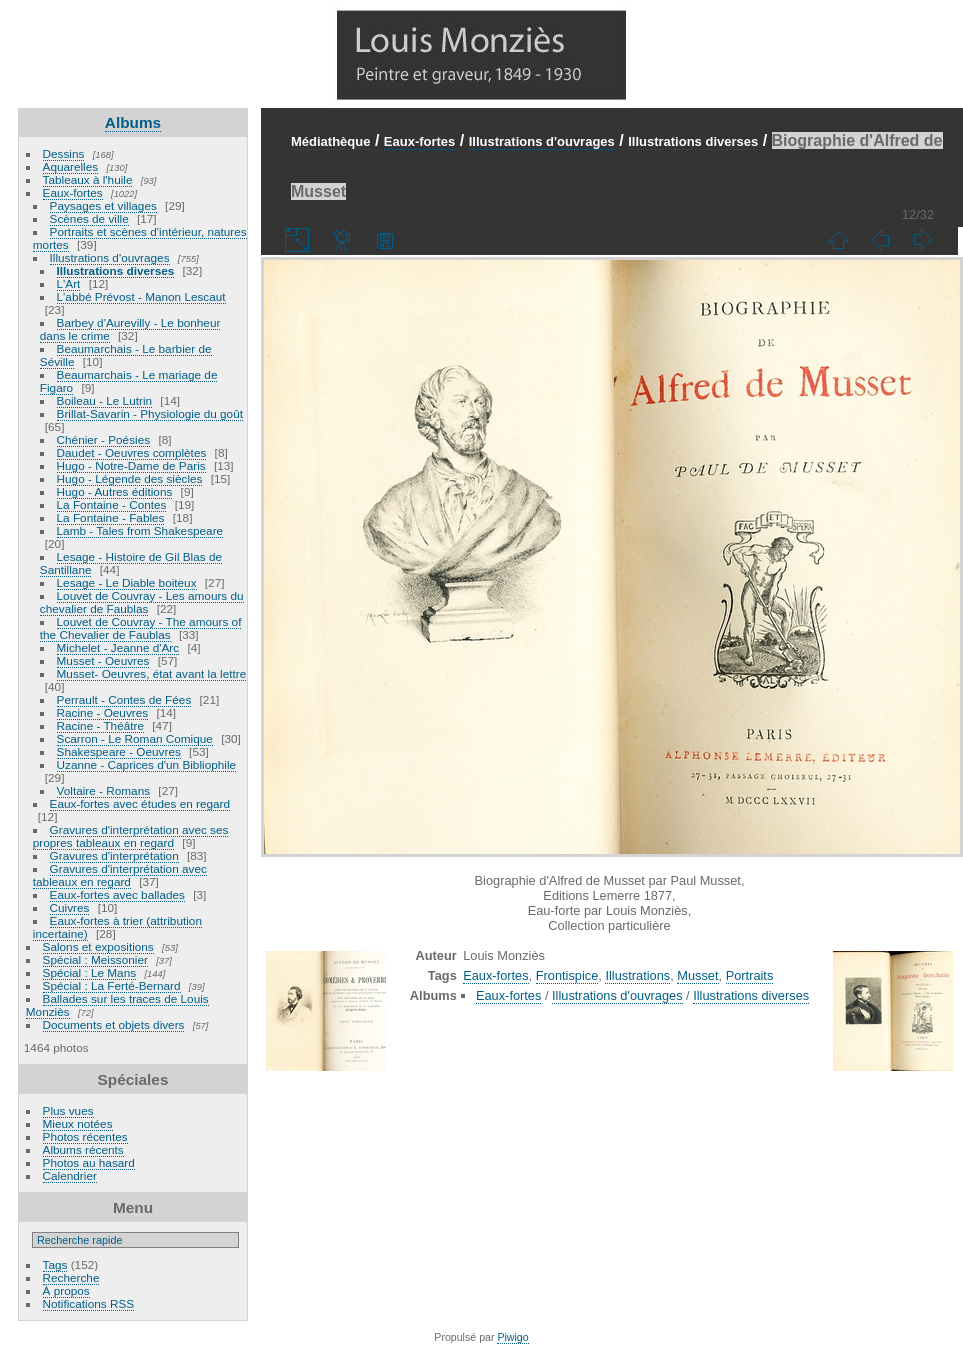  I want to click on Hugo - Notre-Dame de Paris, so click(131, 465).